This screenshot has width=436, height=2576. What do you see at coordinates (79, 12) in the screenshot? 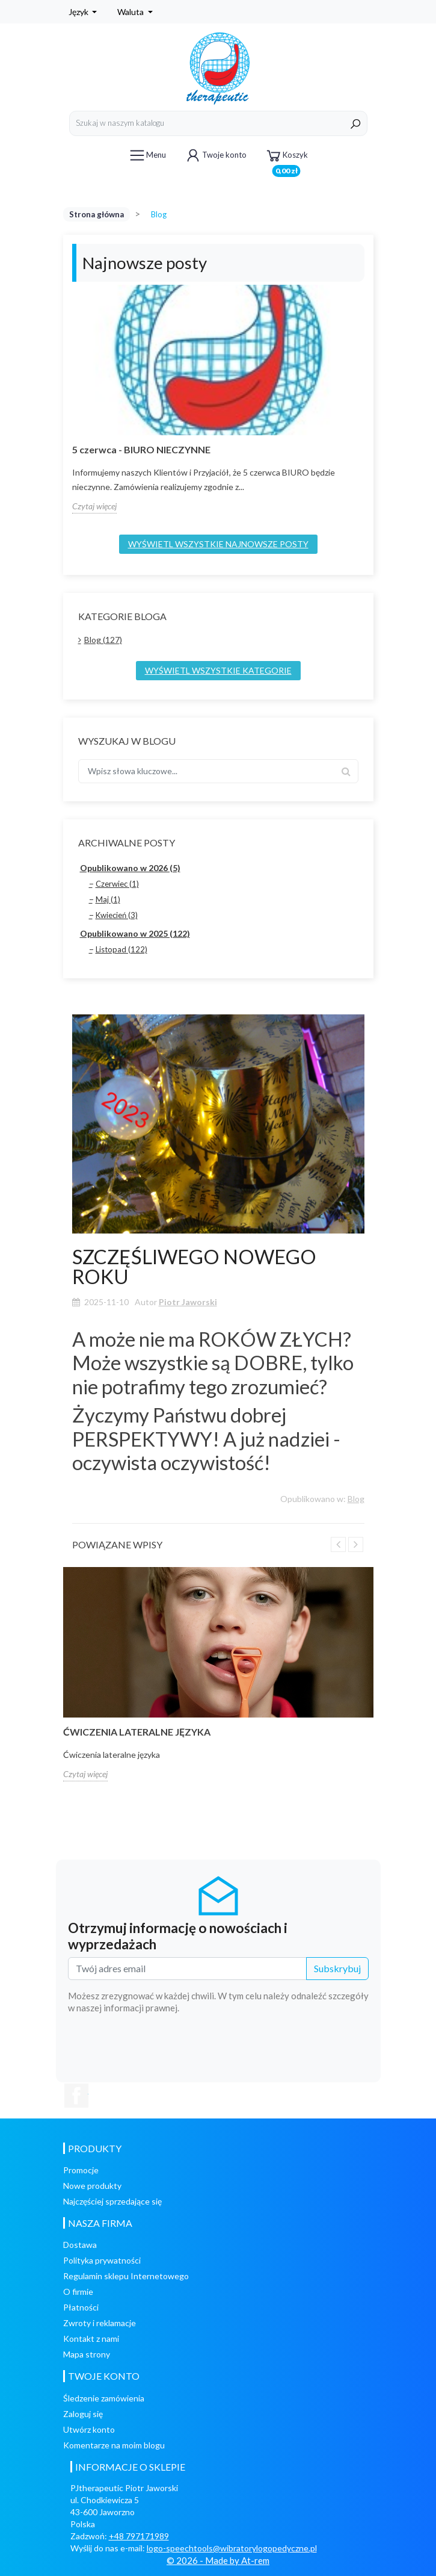
I see `Język` at bounding box center [79, 12].